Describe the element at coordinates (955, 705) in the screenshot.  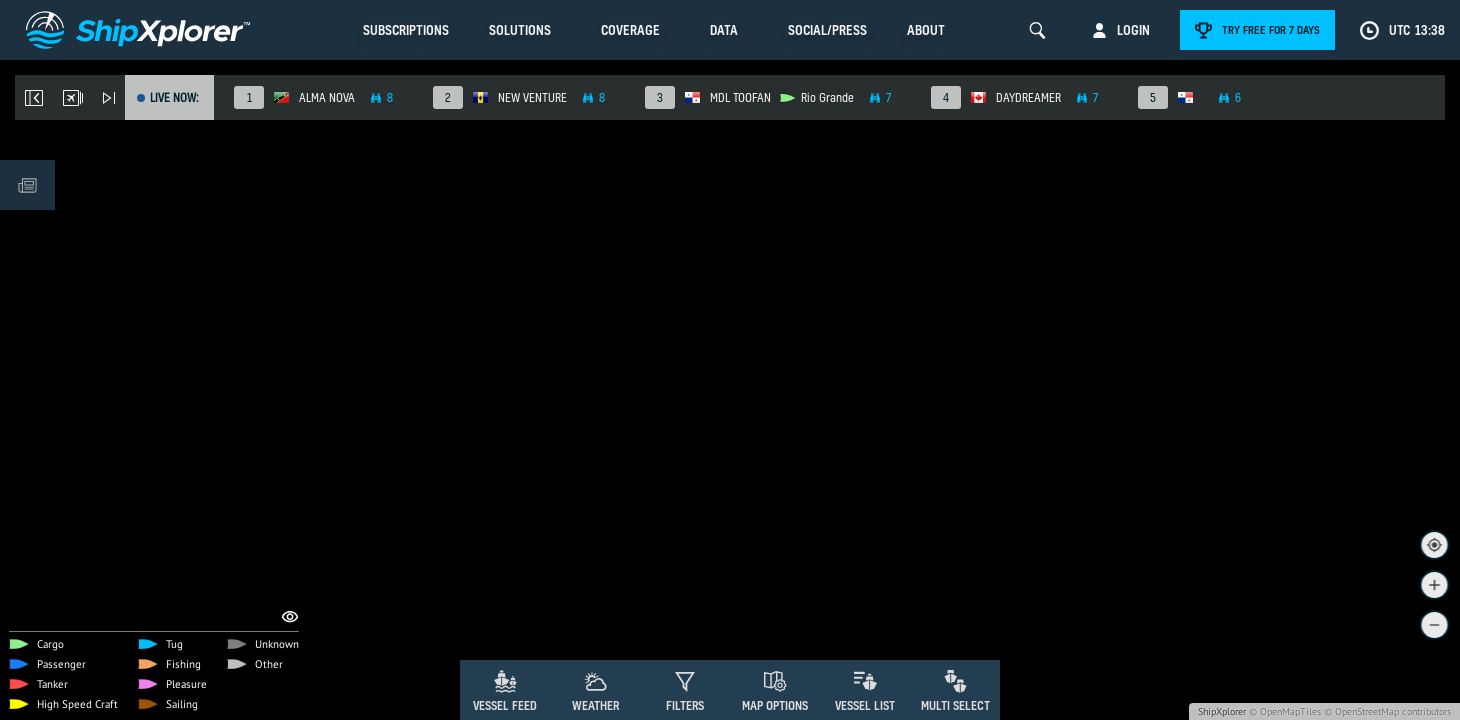
I see `Multi Select` at that location.